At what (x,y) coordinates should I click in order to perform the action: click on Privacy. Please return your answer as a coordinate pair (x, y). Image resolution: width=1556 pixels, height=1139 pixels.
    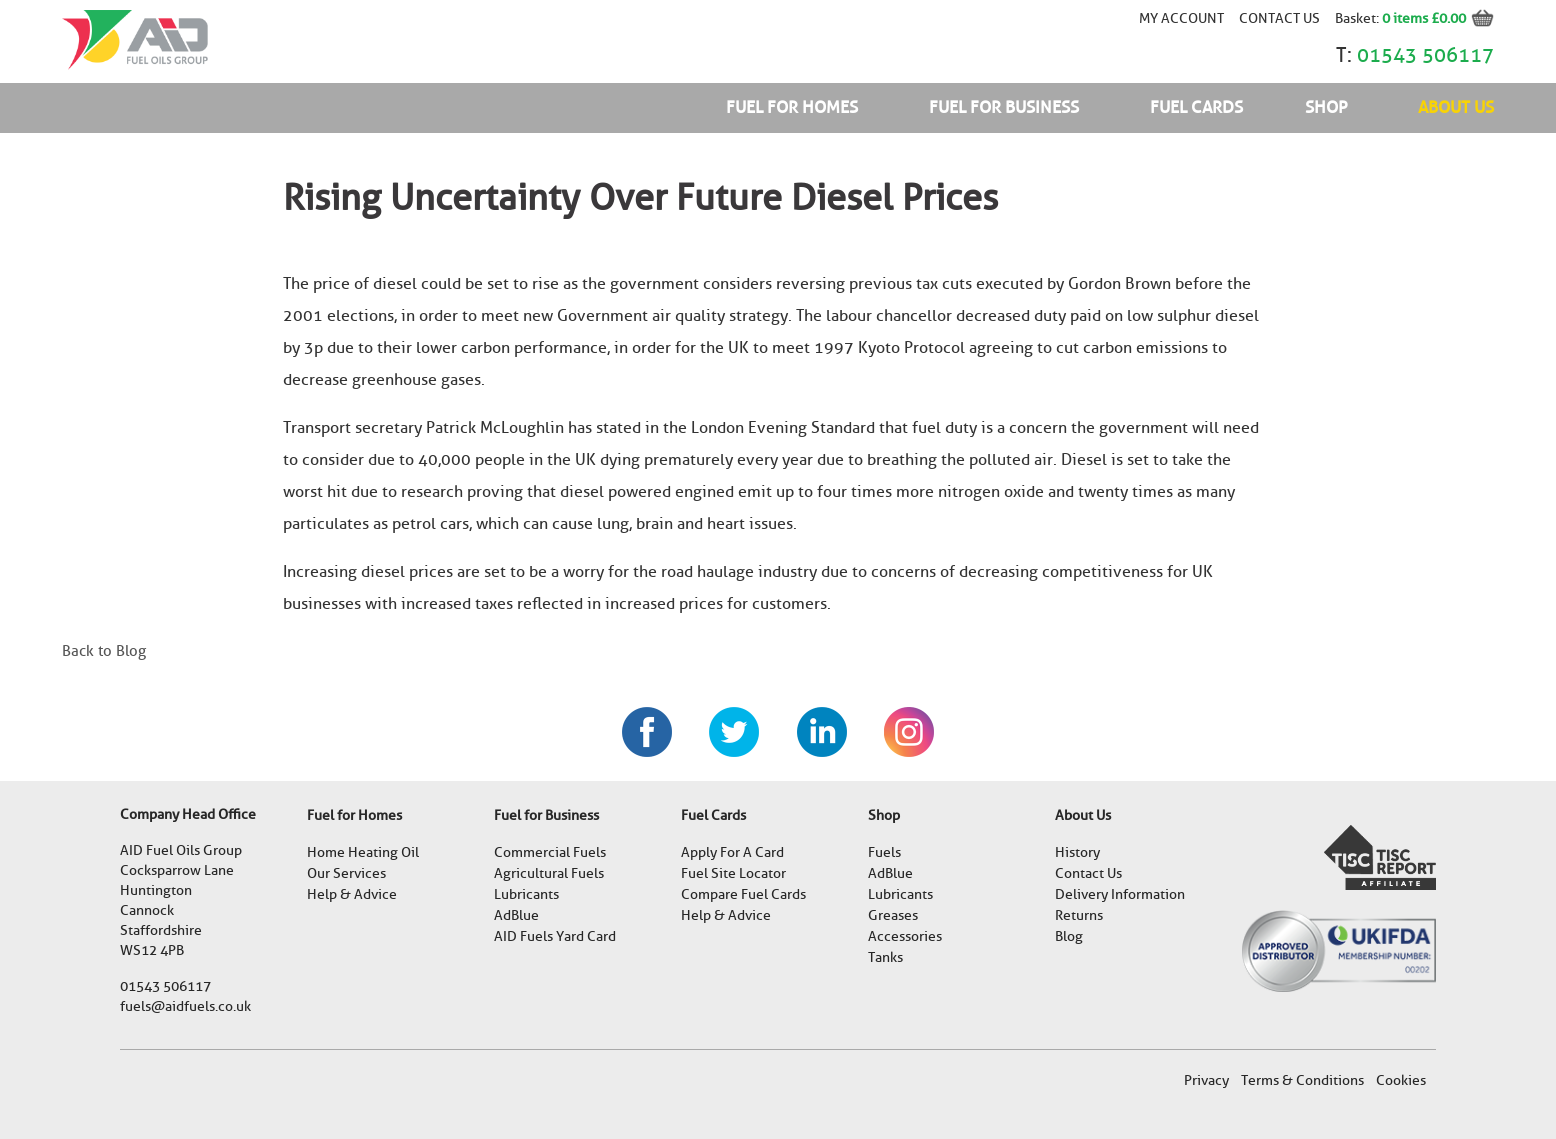
    Looking at the image, I should click on (1206, 1080).